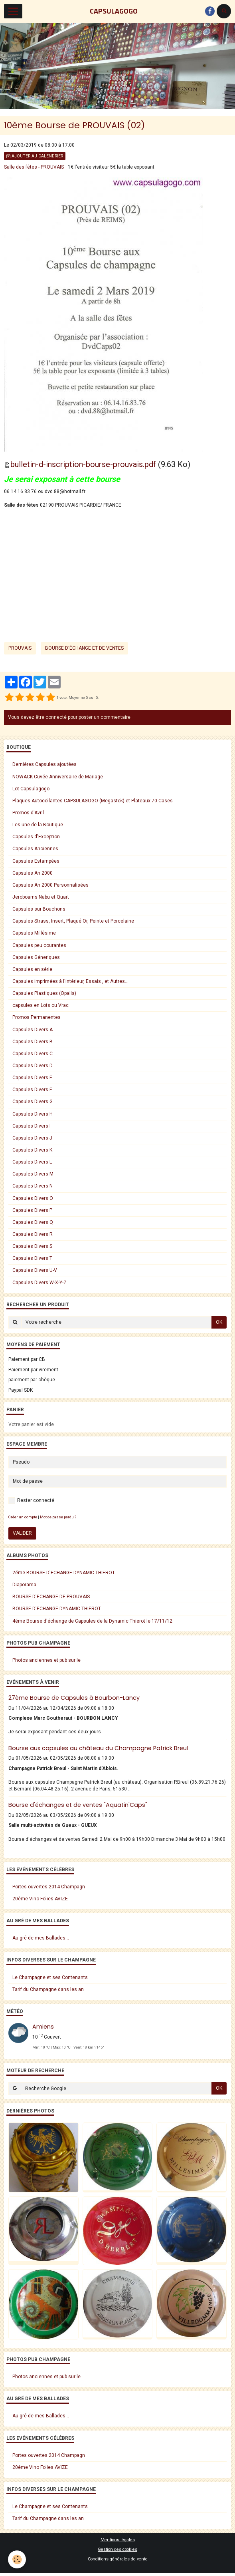 The width and height of the screenshot is (235, 2576). What do you see at coordinates (22, 1533) in the screenshot?
I see `Valider` at bounding box center [22, 1533].